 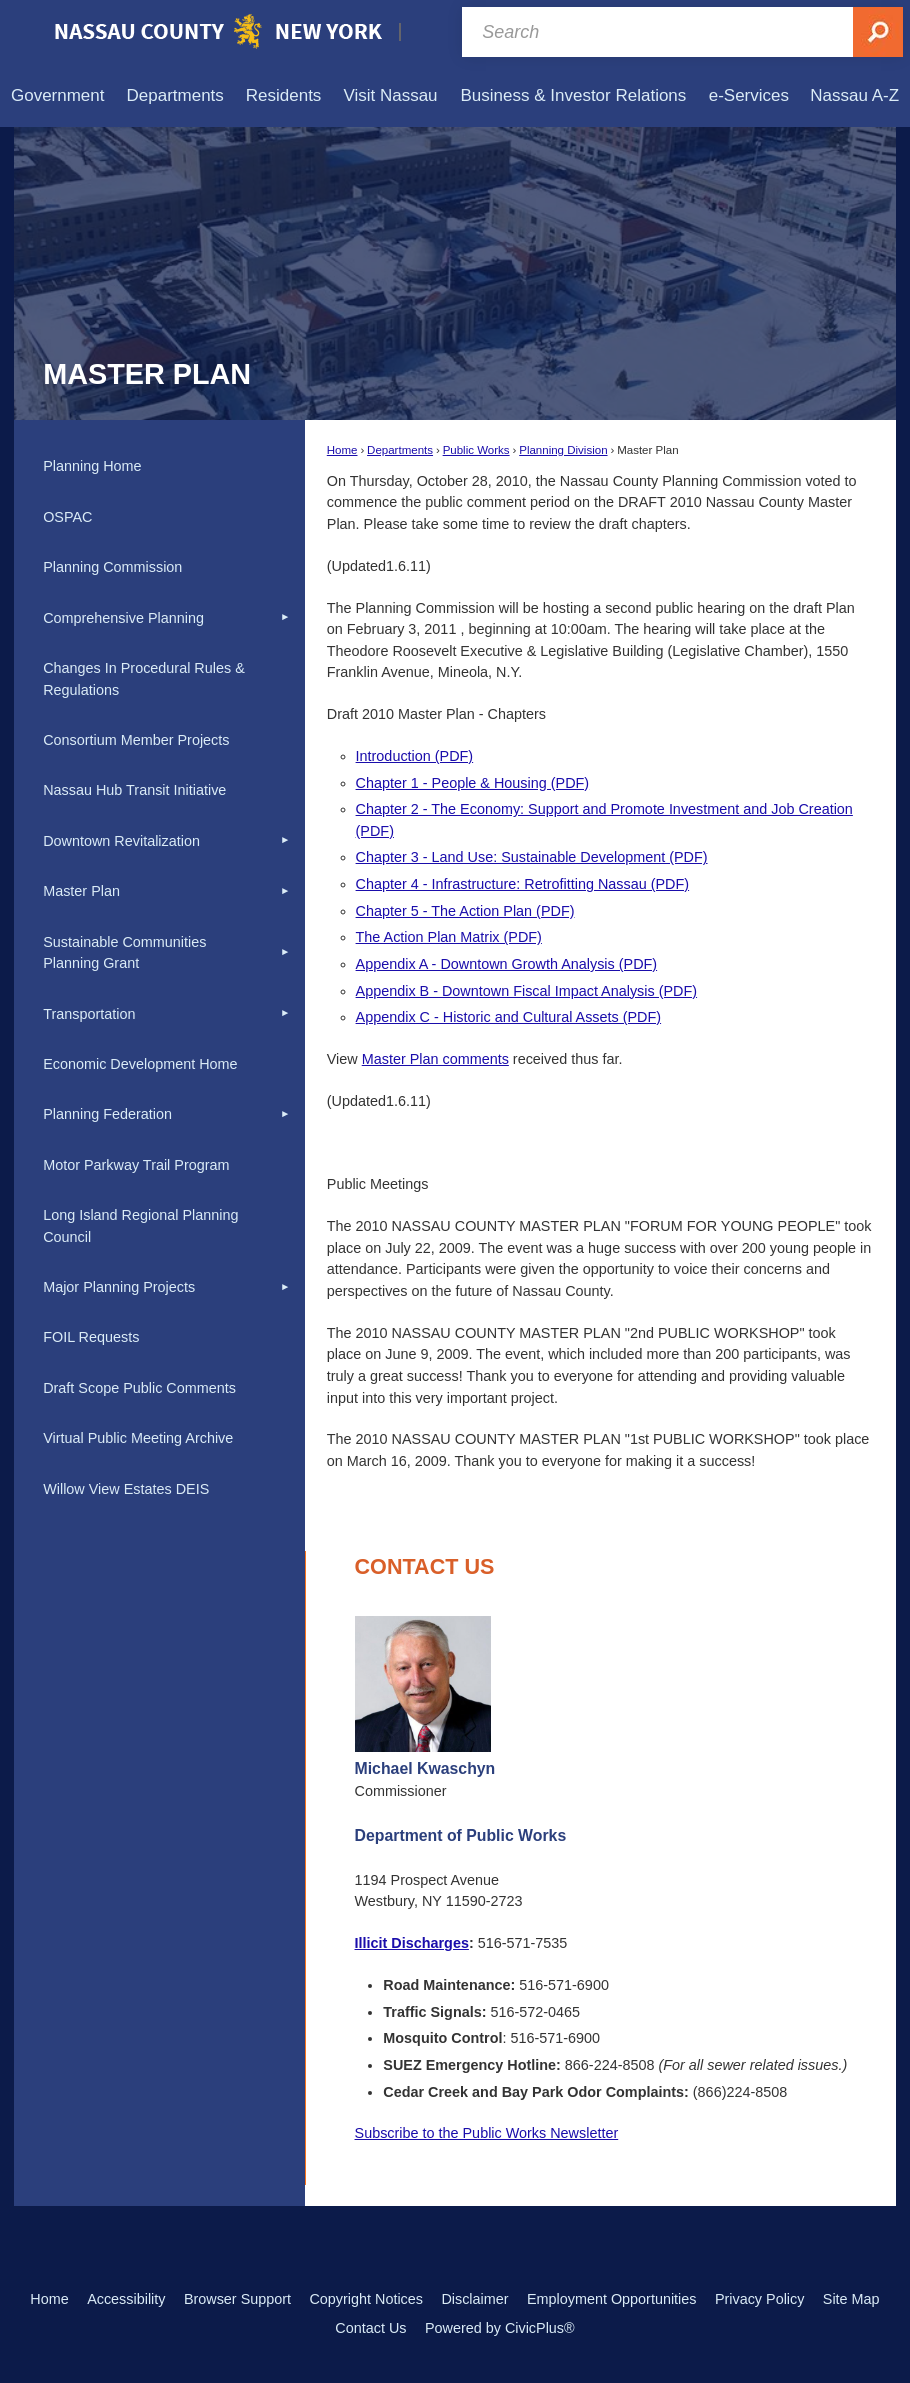 I want to click on Chapter 1 - People & Housing (PDF) [Chapter 1 - People & Housing (PDF) Opens in new window], so click(x=473, y=783).